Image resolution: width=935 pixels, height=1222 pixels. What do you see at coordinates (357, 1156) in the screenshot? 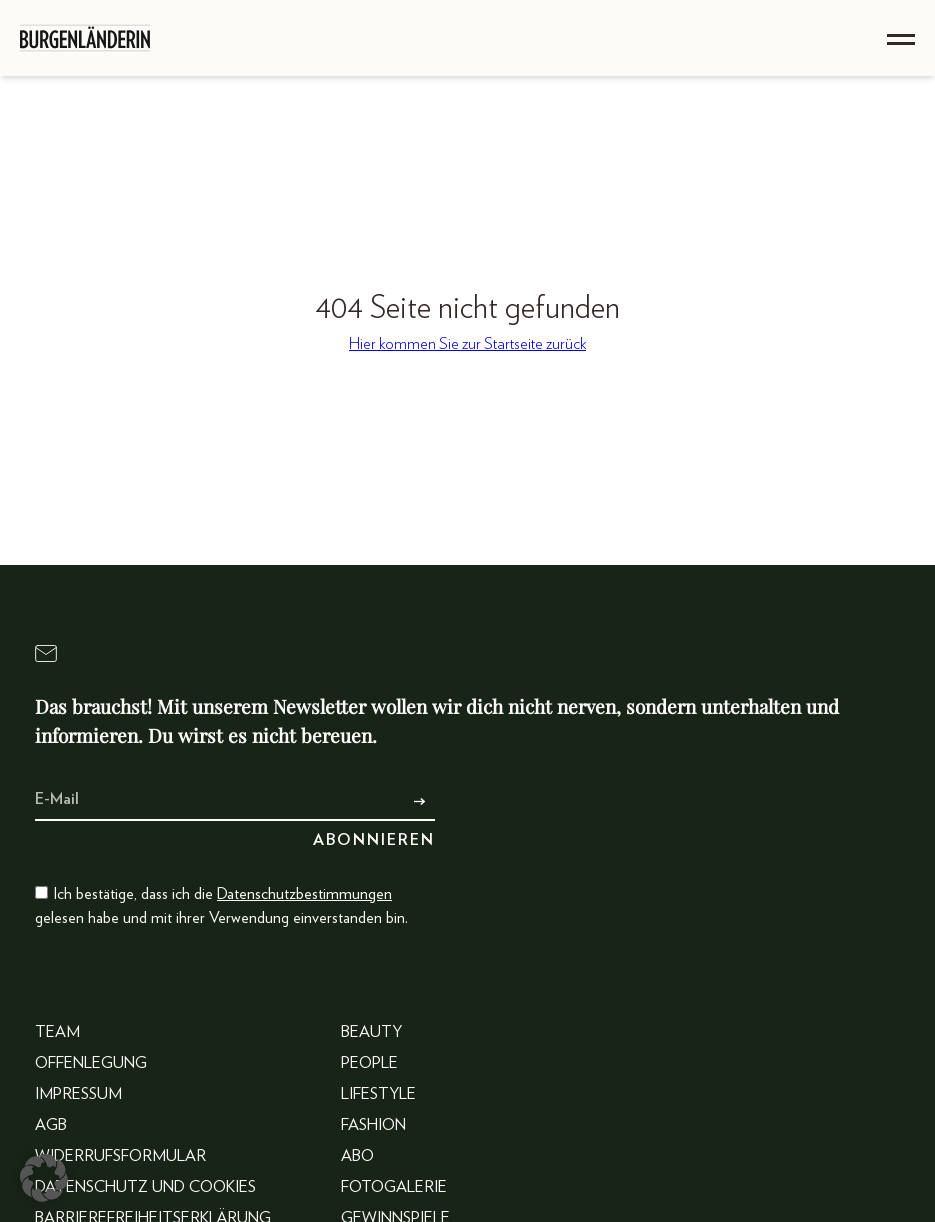
I see `Abo` at bounding box center [357, 1156].